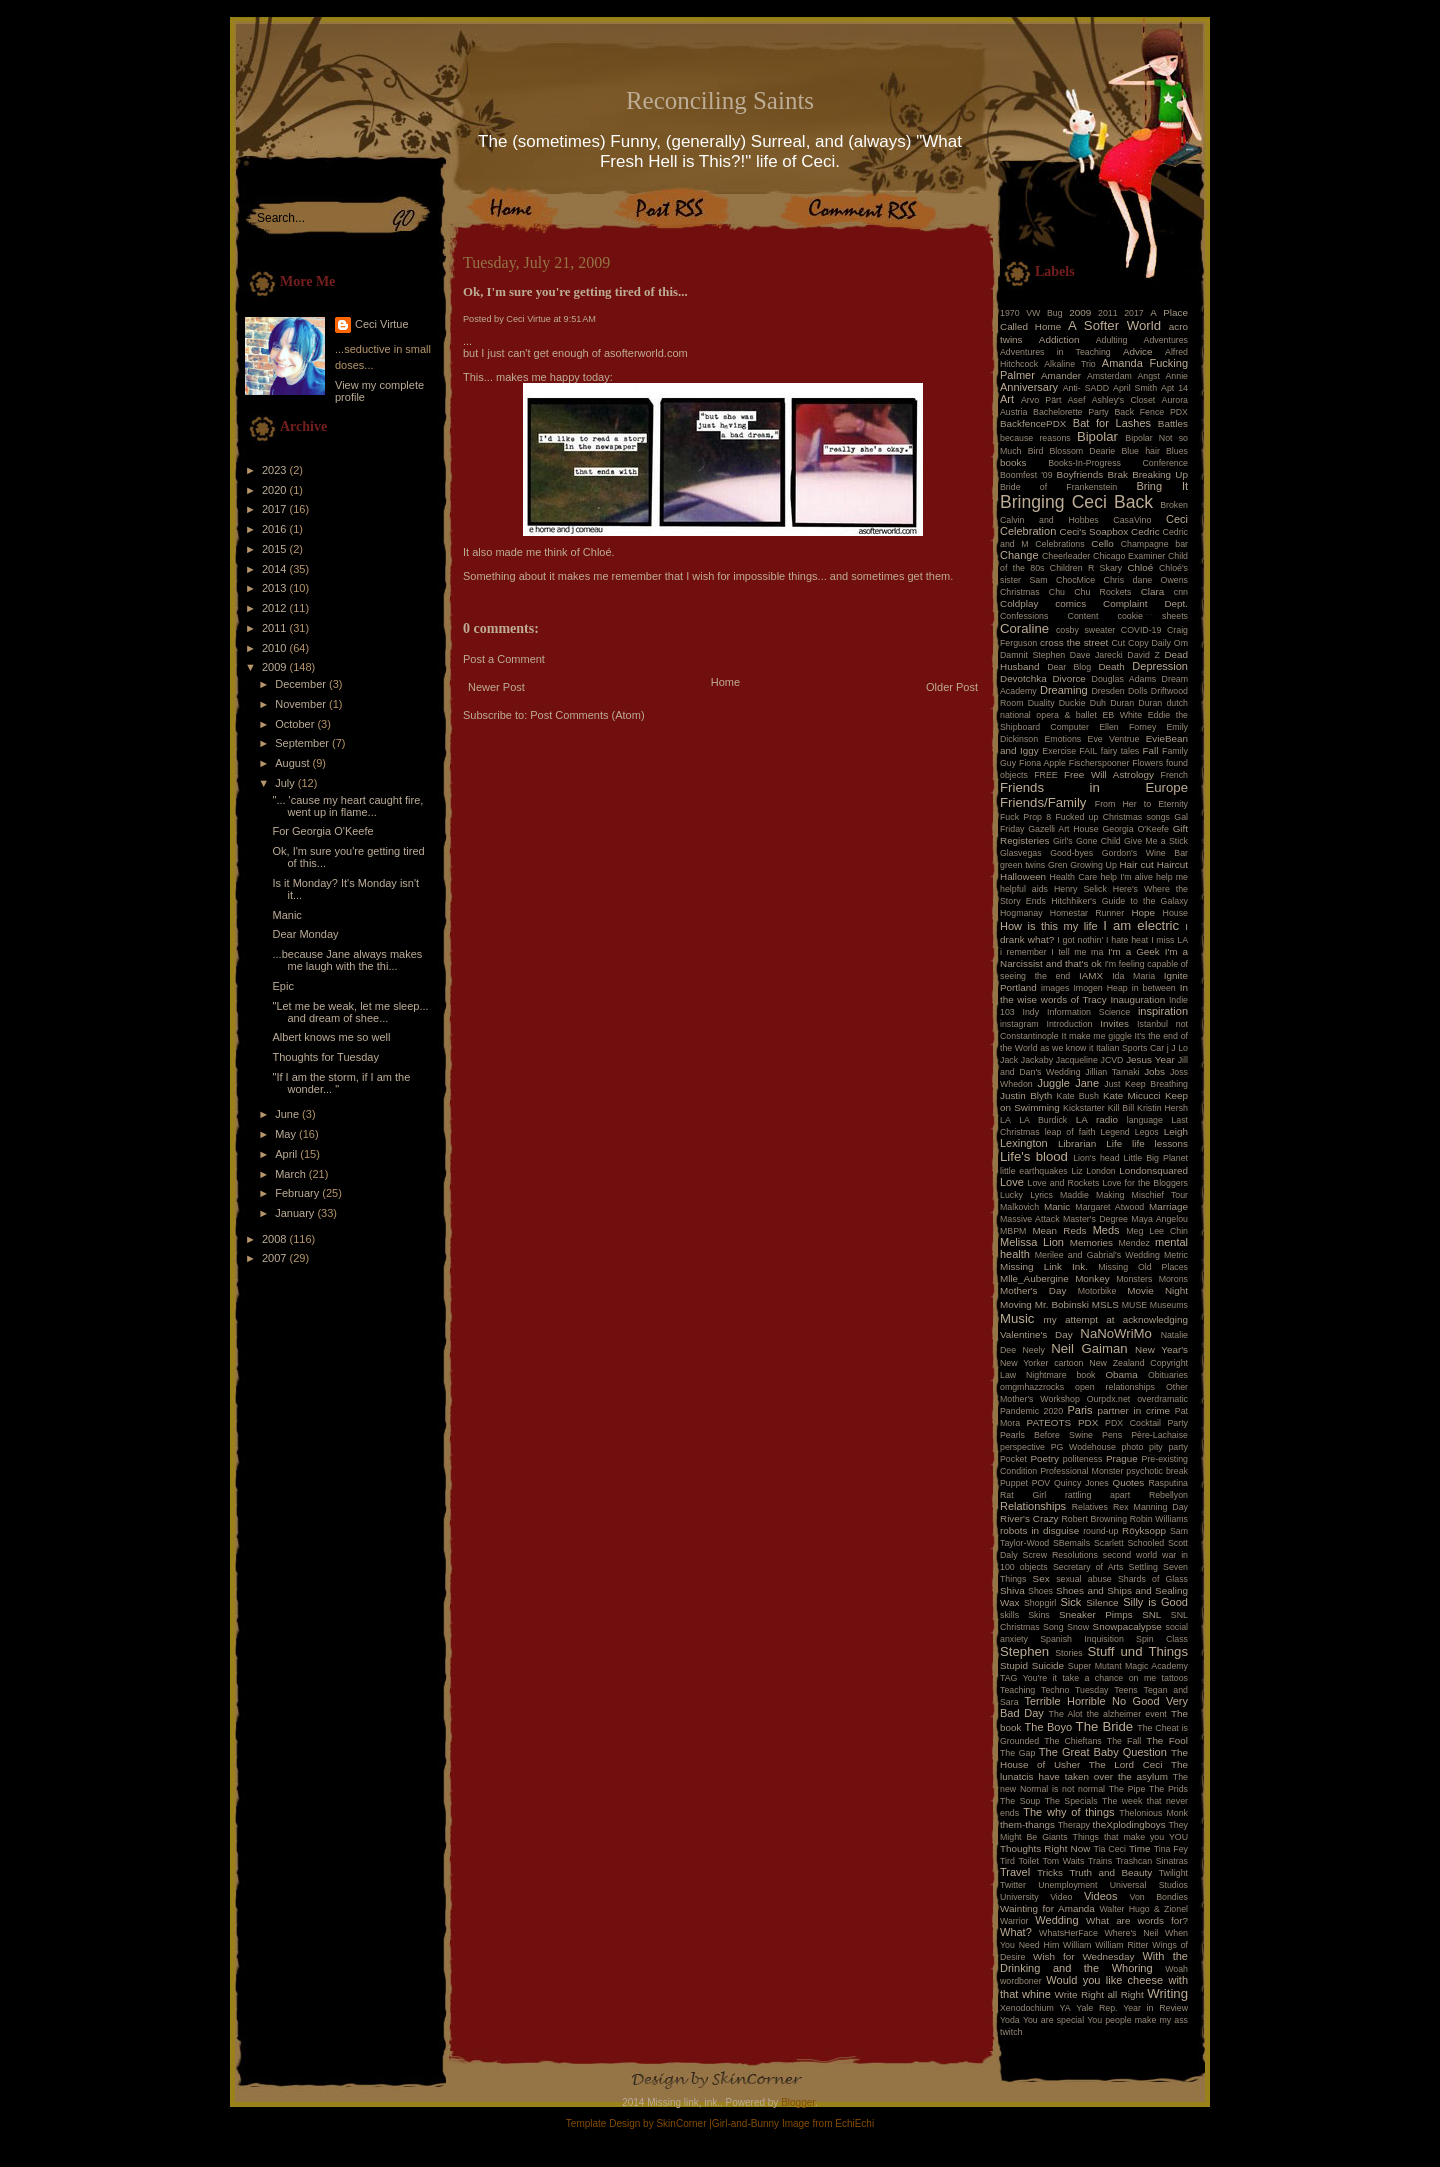 The height and width of the screenshot is (2167, 1440). Describe the element at coordinates (1080, 474) in the screenshot. I see `Boyfriends` at that location.